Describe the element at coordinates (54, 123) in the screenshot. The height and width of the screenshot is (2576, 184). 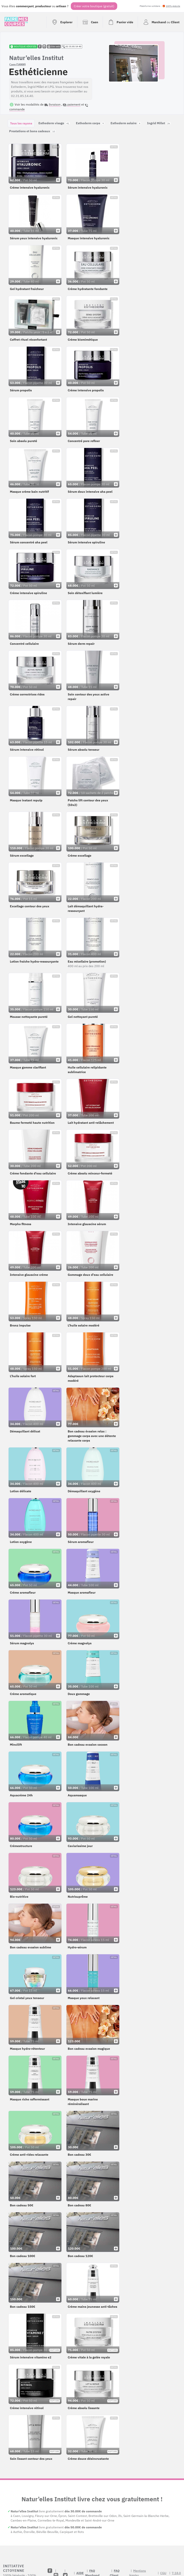
I see `Esthederm visage` at that location.